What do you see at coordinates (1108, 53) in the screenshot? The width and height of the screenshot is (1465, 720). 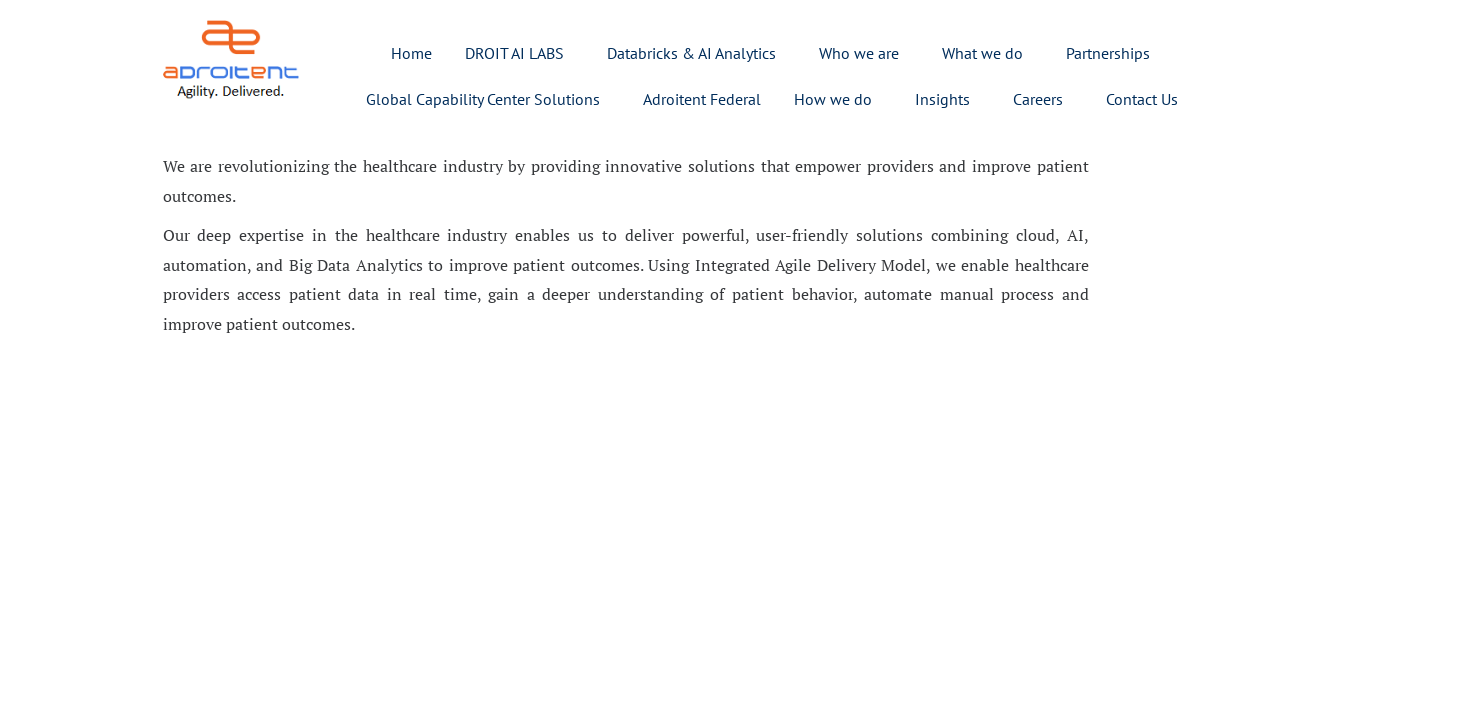 I see `Partnerships` at bounding box center [1108, 53].